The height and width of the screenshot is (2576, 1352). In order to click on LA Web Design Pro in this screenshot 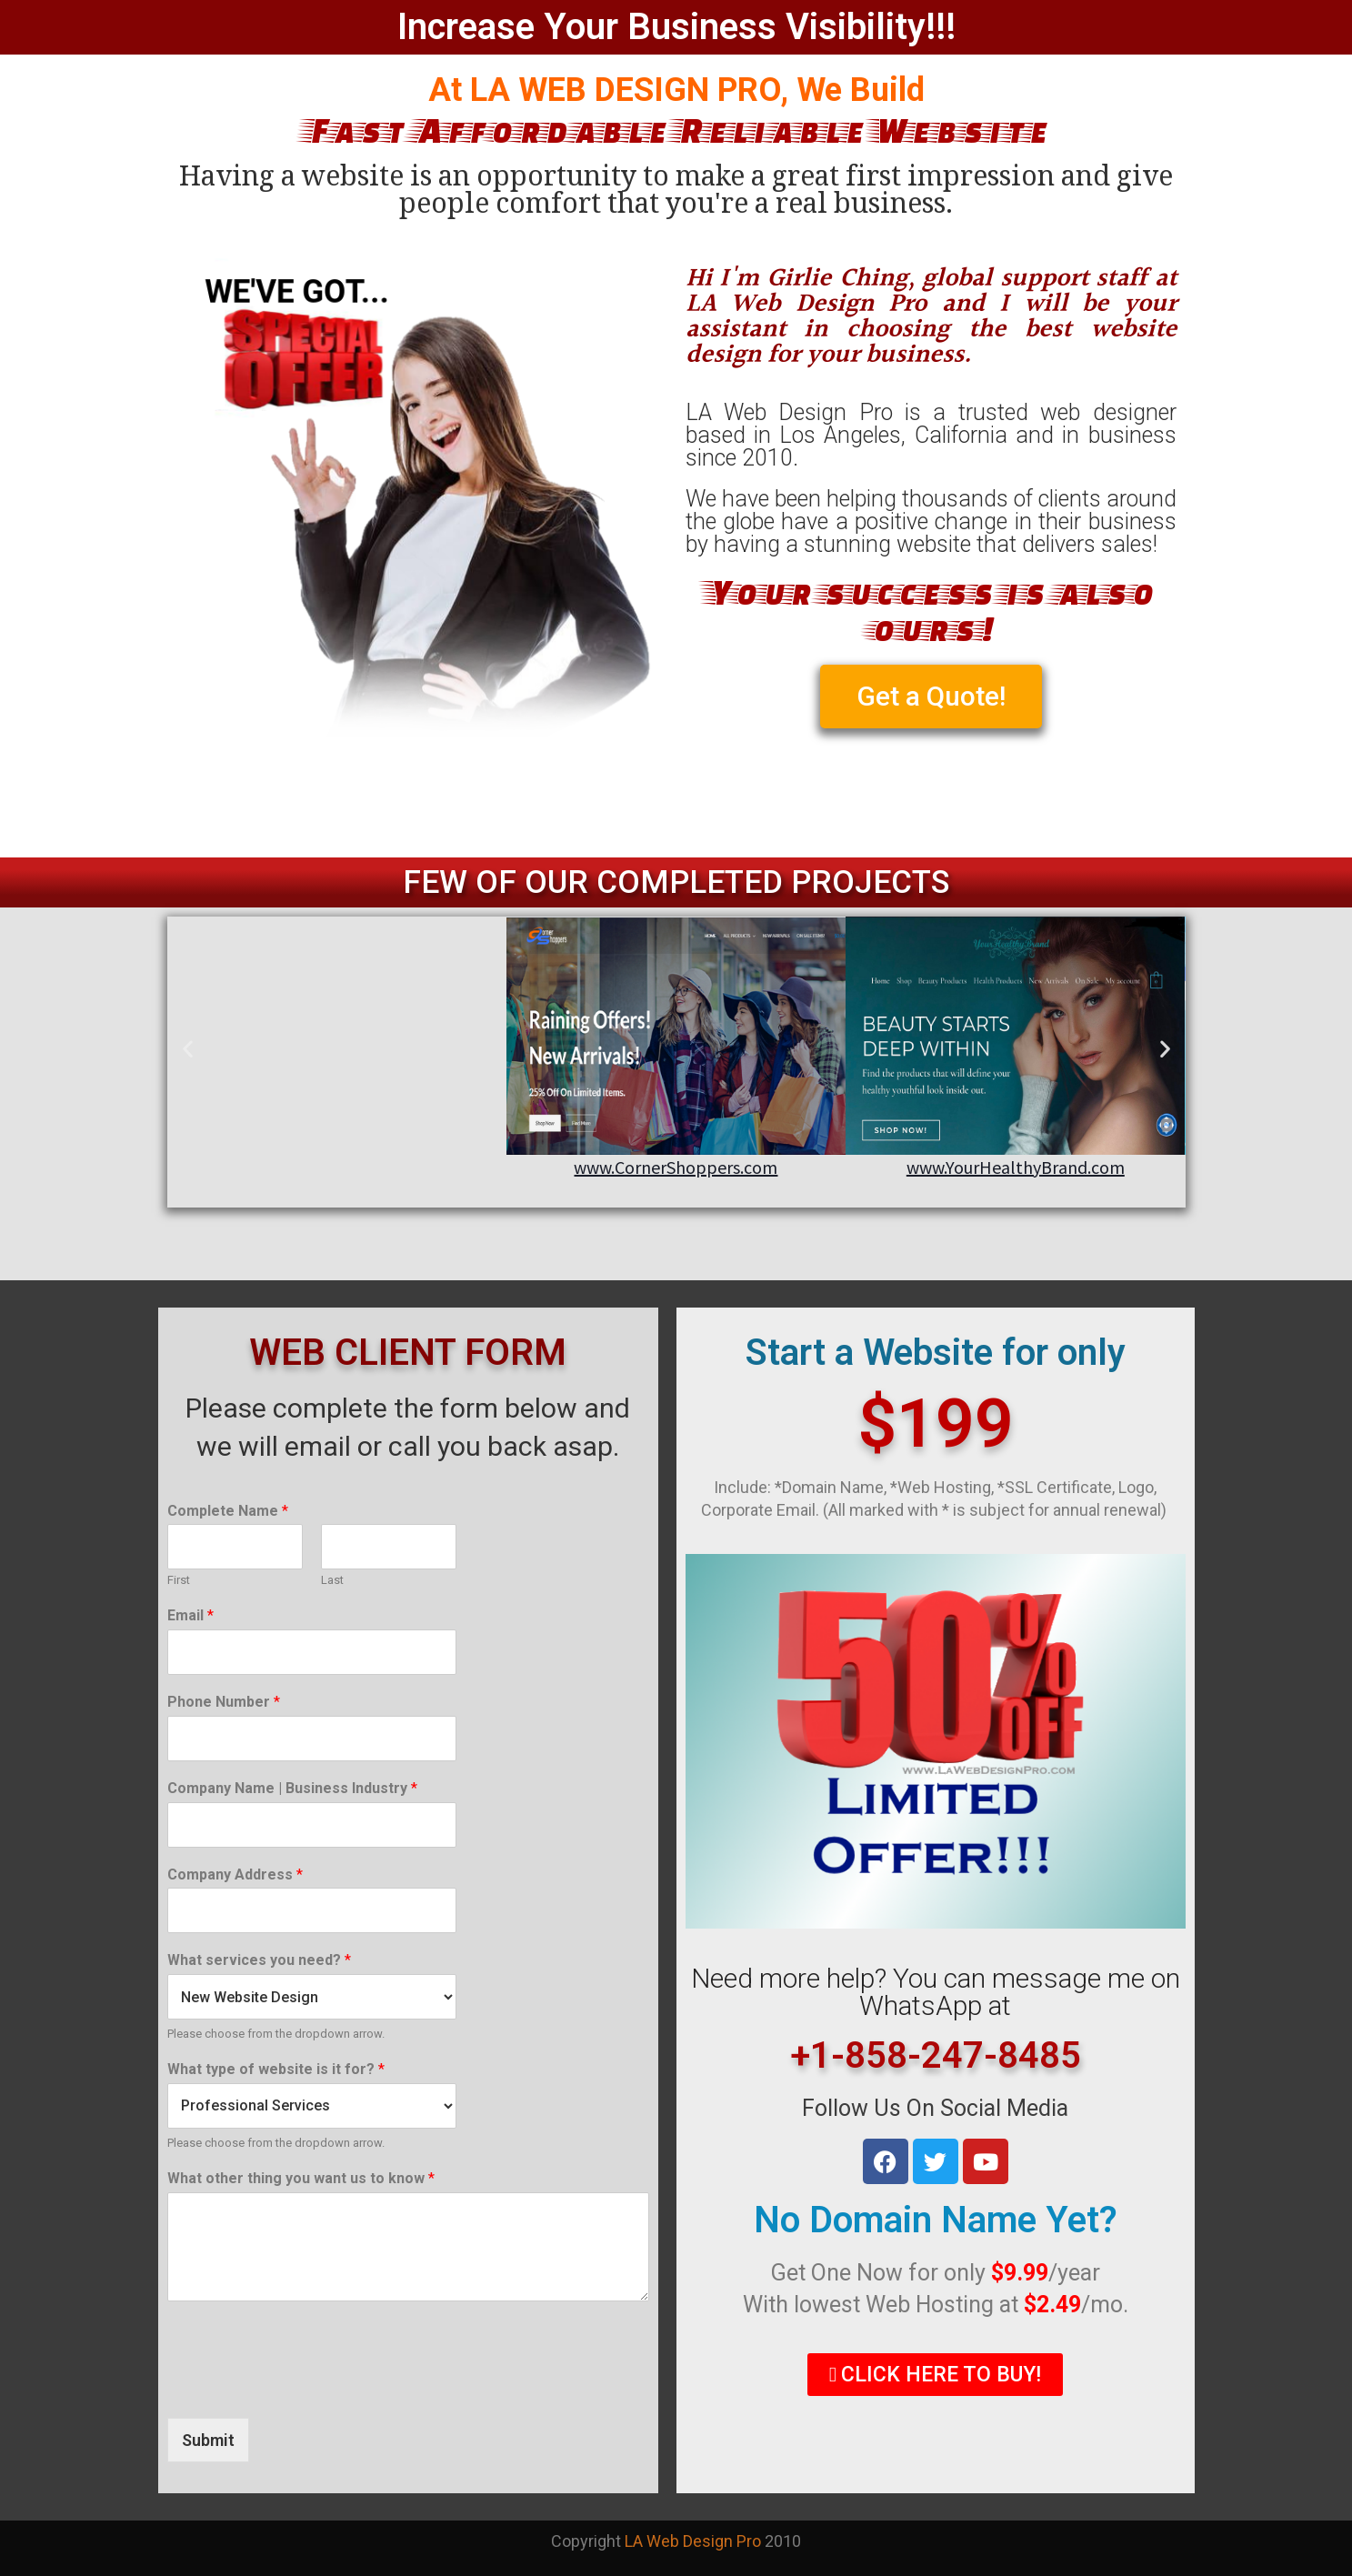, I will do `click(693, 2541)`.